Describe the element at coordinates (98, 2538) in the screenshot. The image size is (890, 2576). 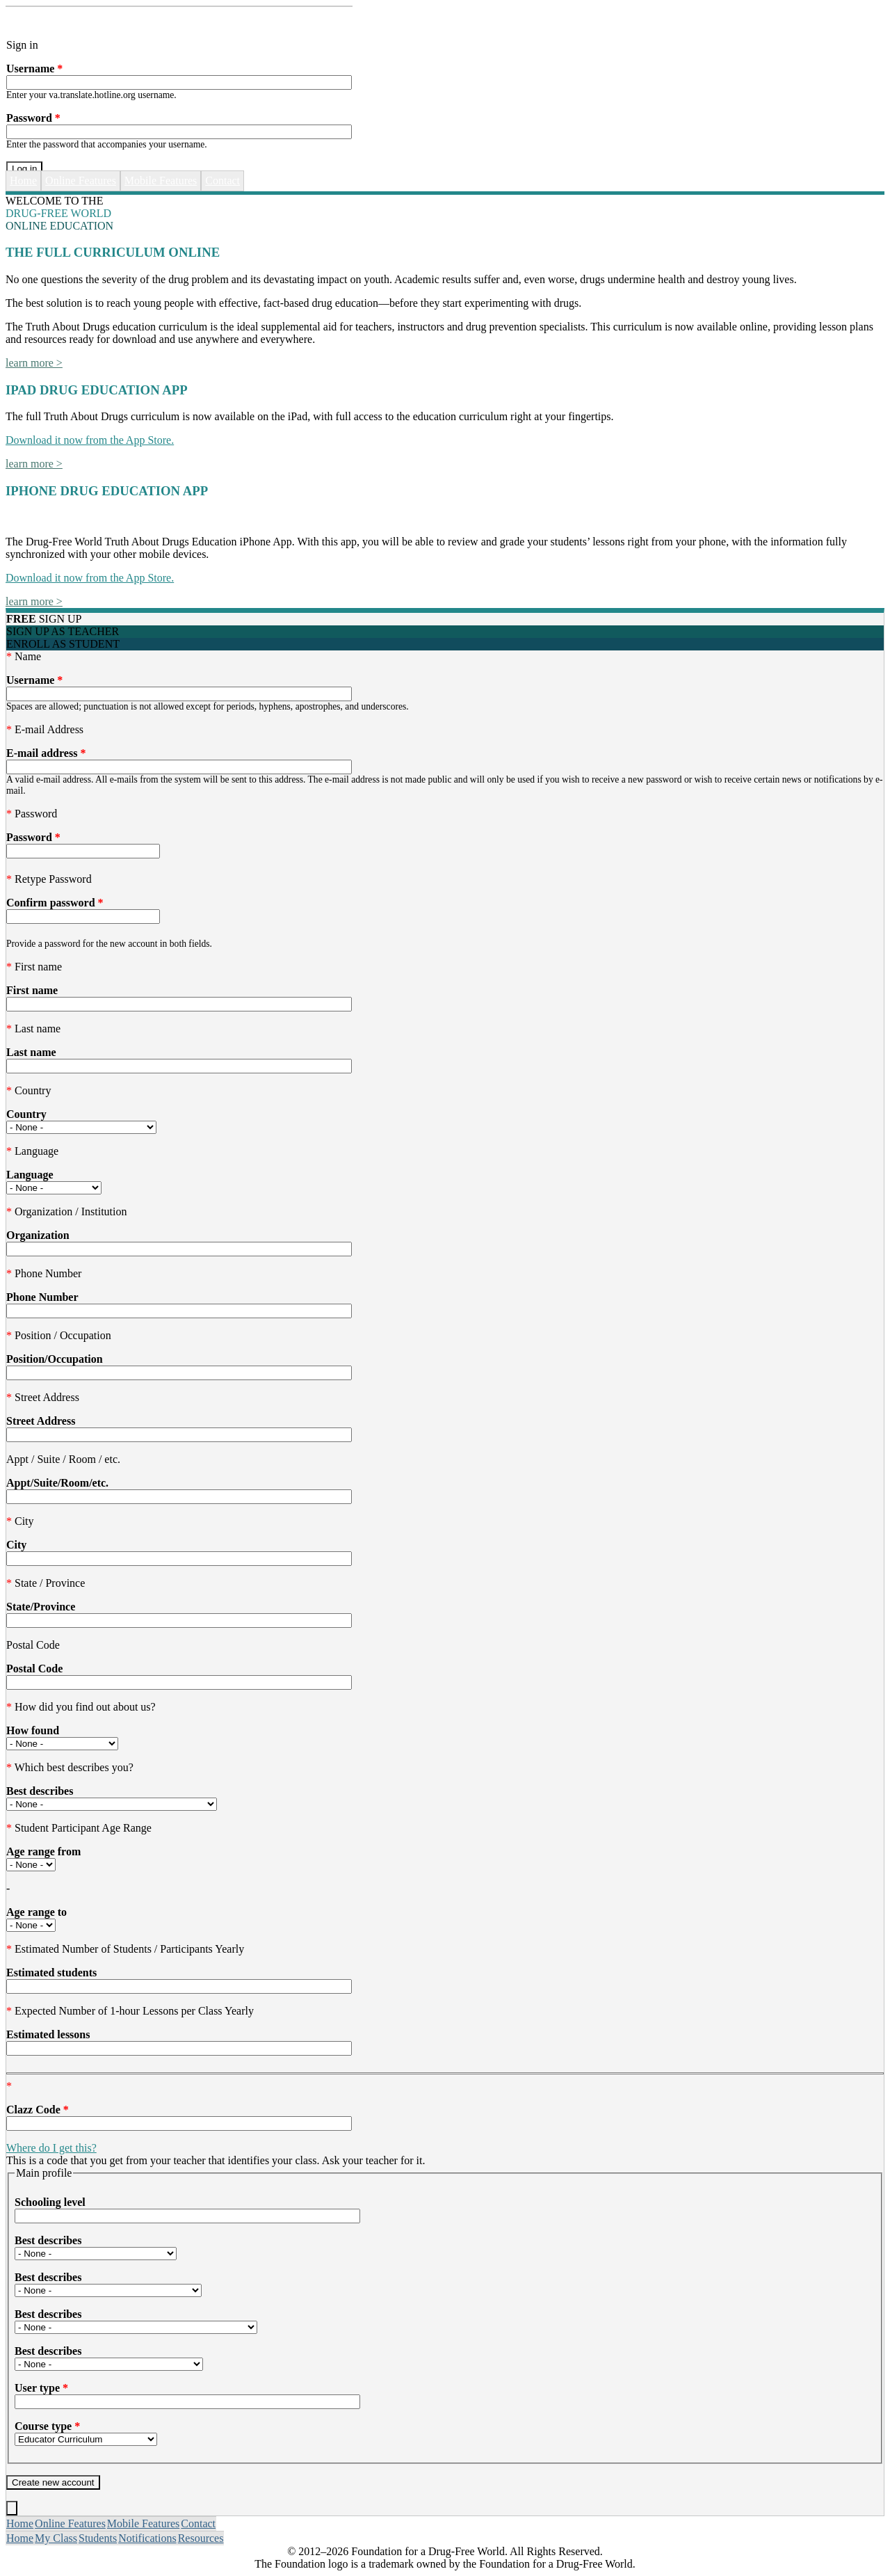
I see `Students` at that location.